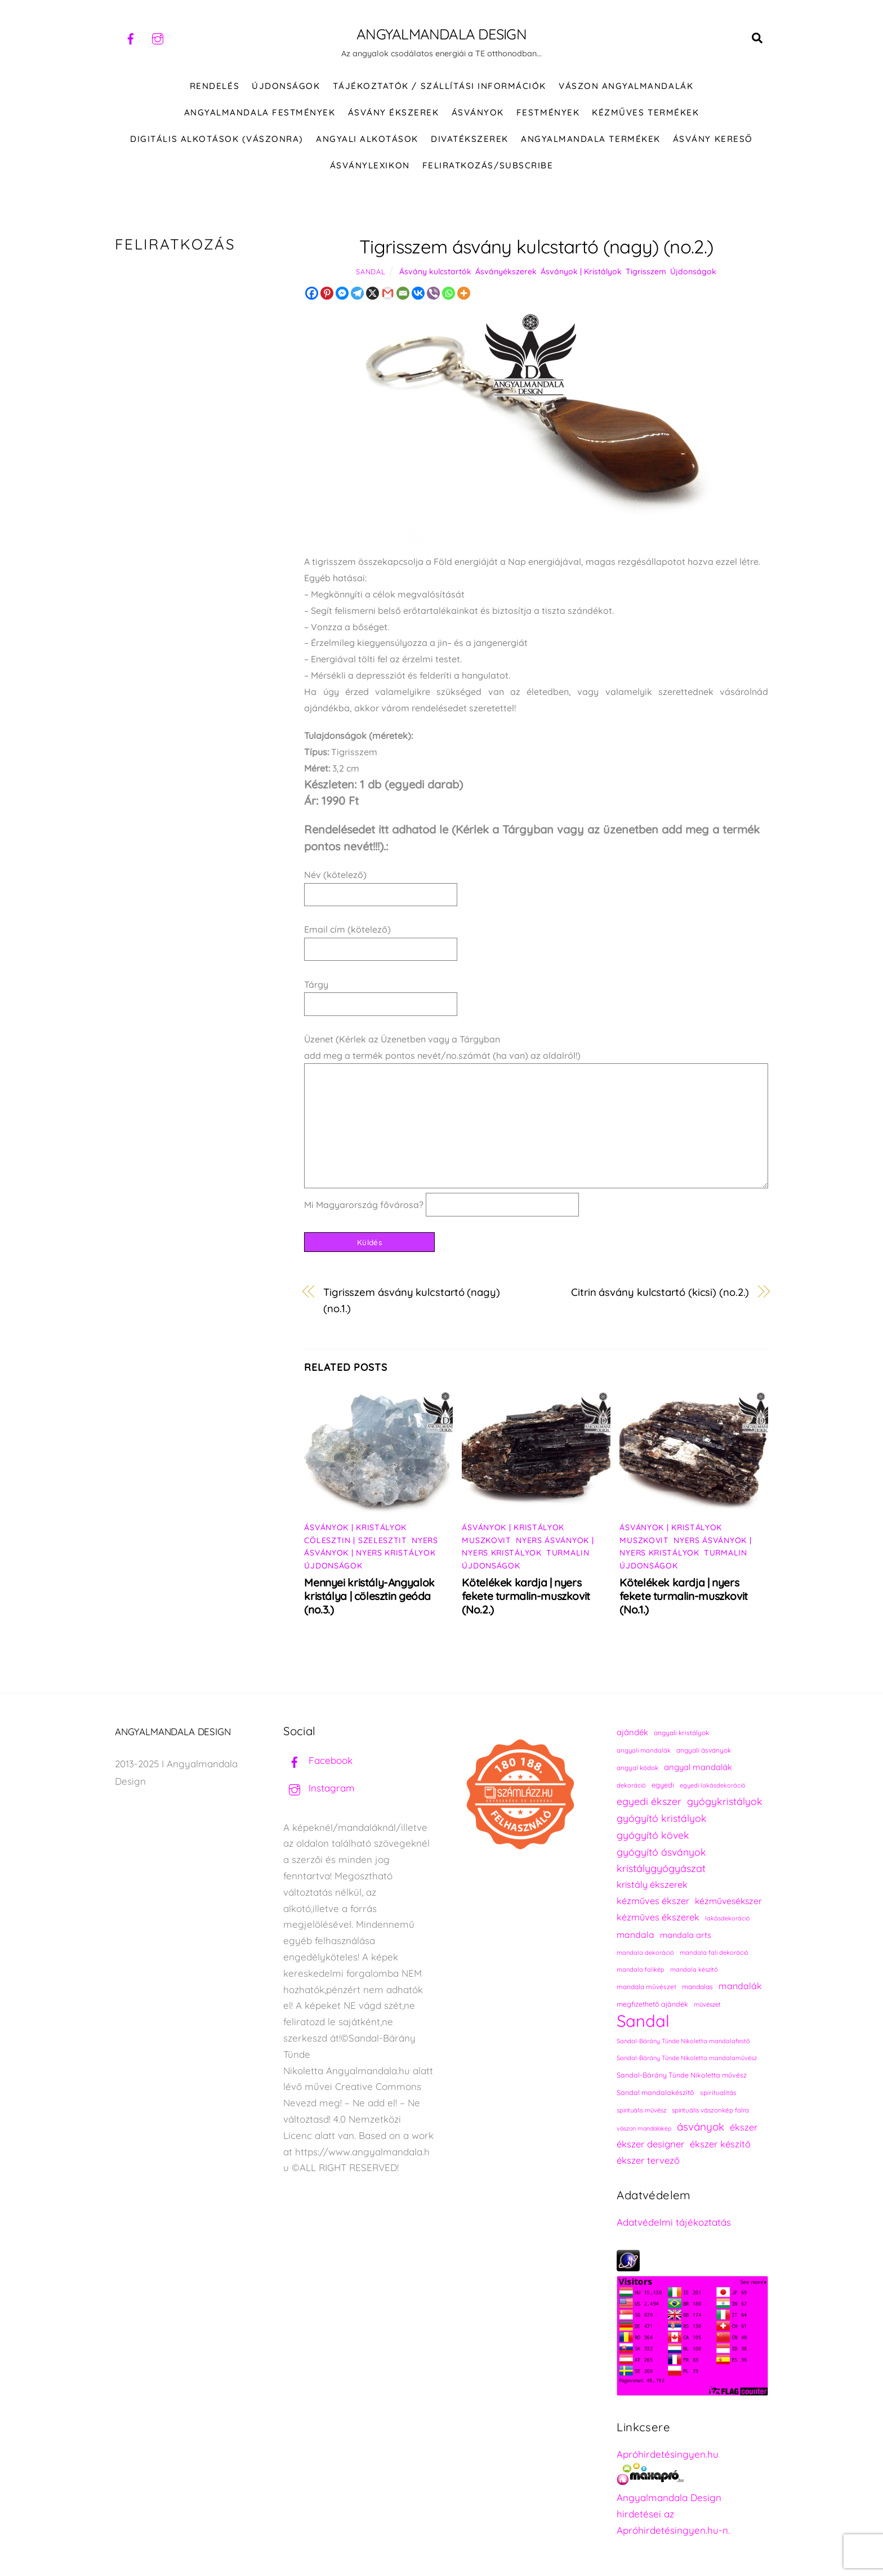 The image size is (883, 2576). I want to click on Sandal, so click(370, 271).